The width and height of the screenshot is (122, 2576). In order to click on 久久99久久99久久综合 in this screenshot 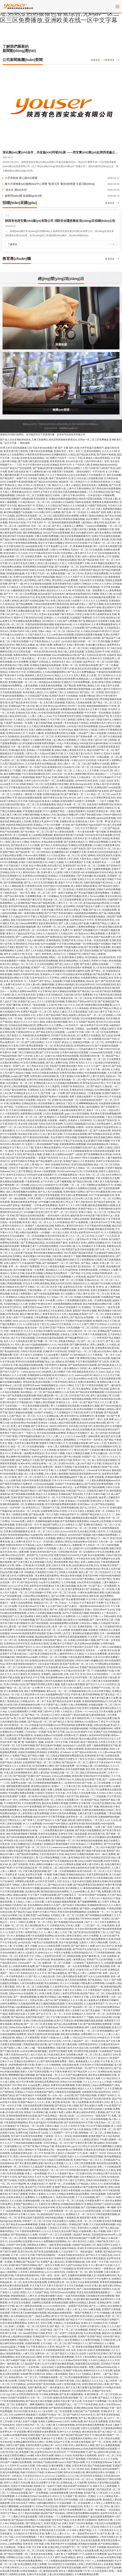, I will do `click(109, 1793)`.